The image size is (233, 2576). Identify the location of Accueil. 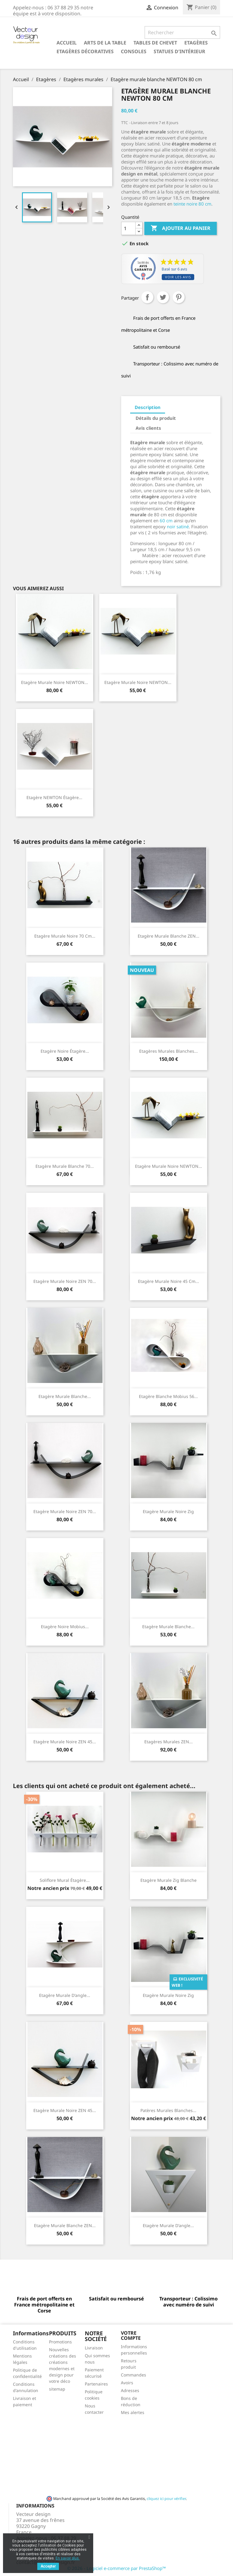
(67, 42).